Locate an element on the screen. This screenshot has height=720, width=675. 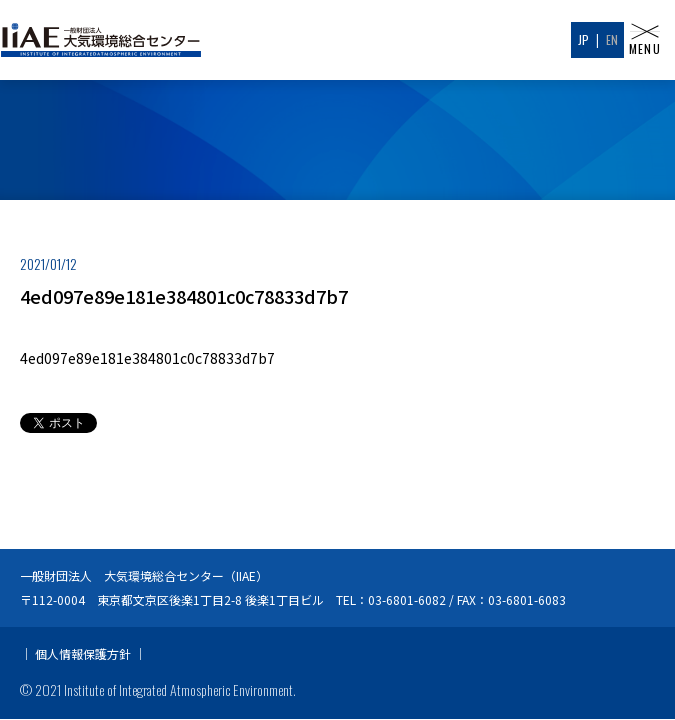
4ed097e89e181e384801c0c78833d7b7 is located at coordinates (147, 358).